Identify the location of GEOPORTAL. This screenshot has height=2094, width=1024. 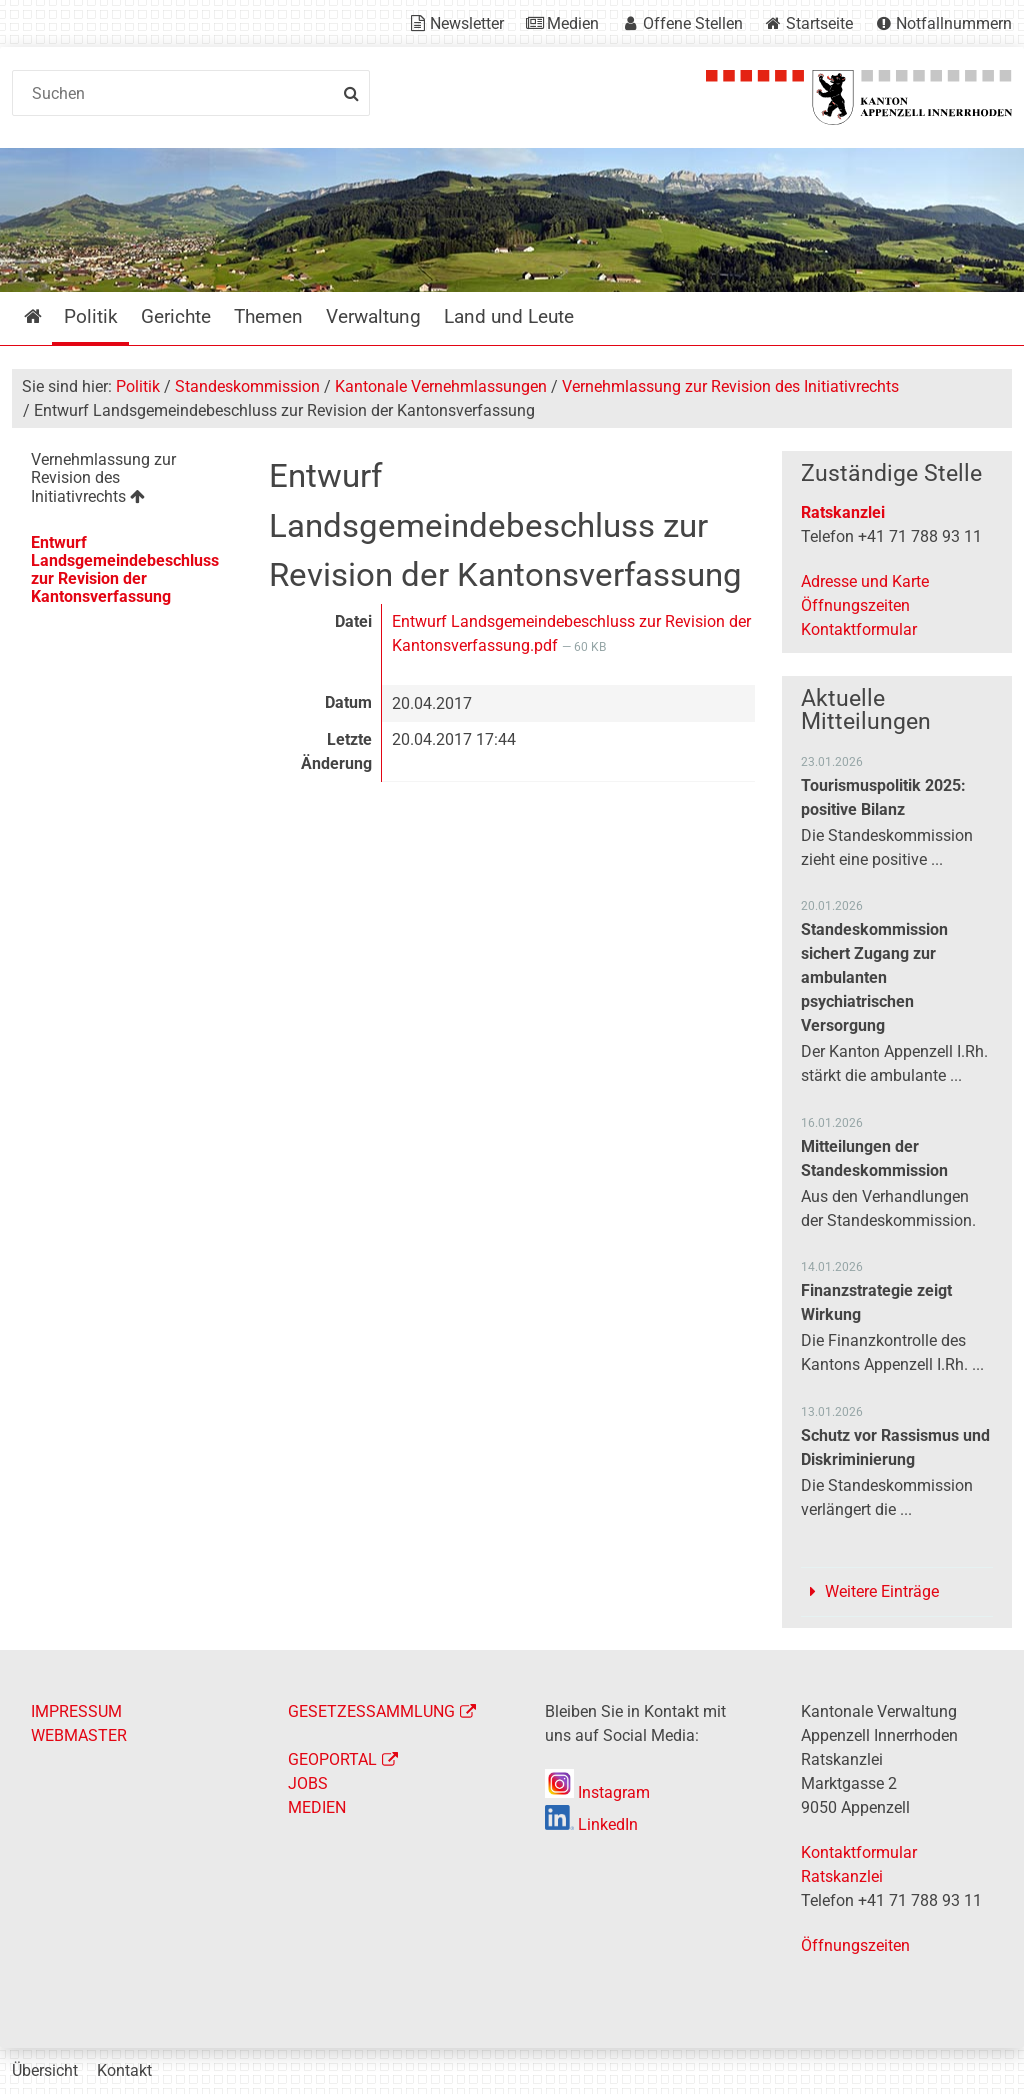
(332, 1759).